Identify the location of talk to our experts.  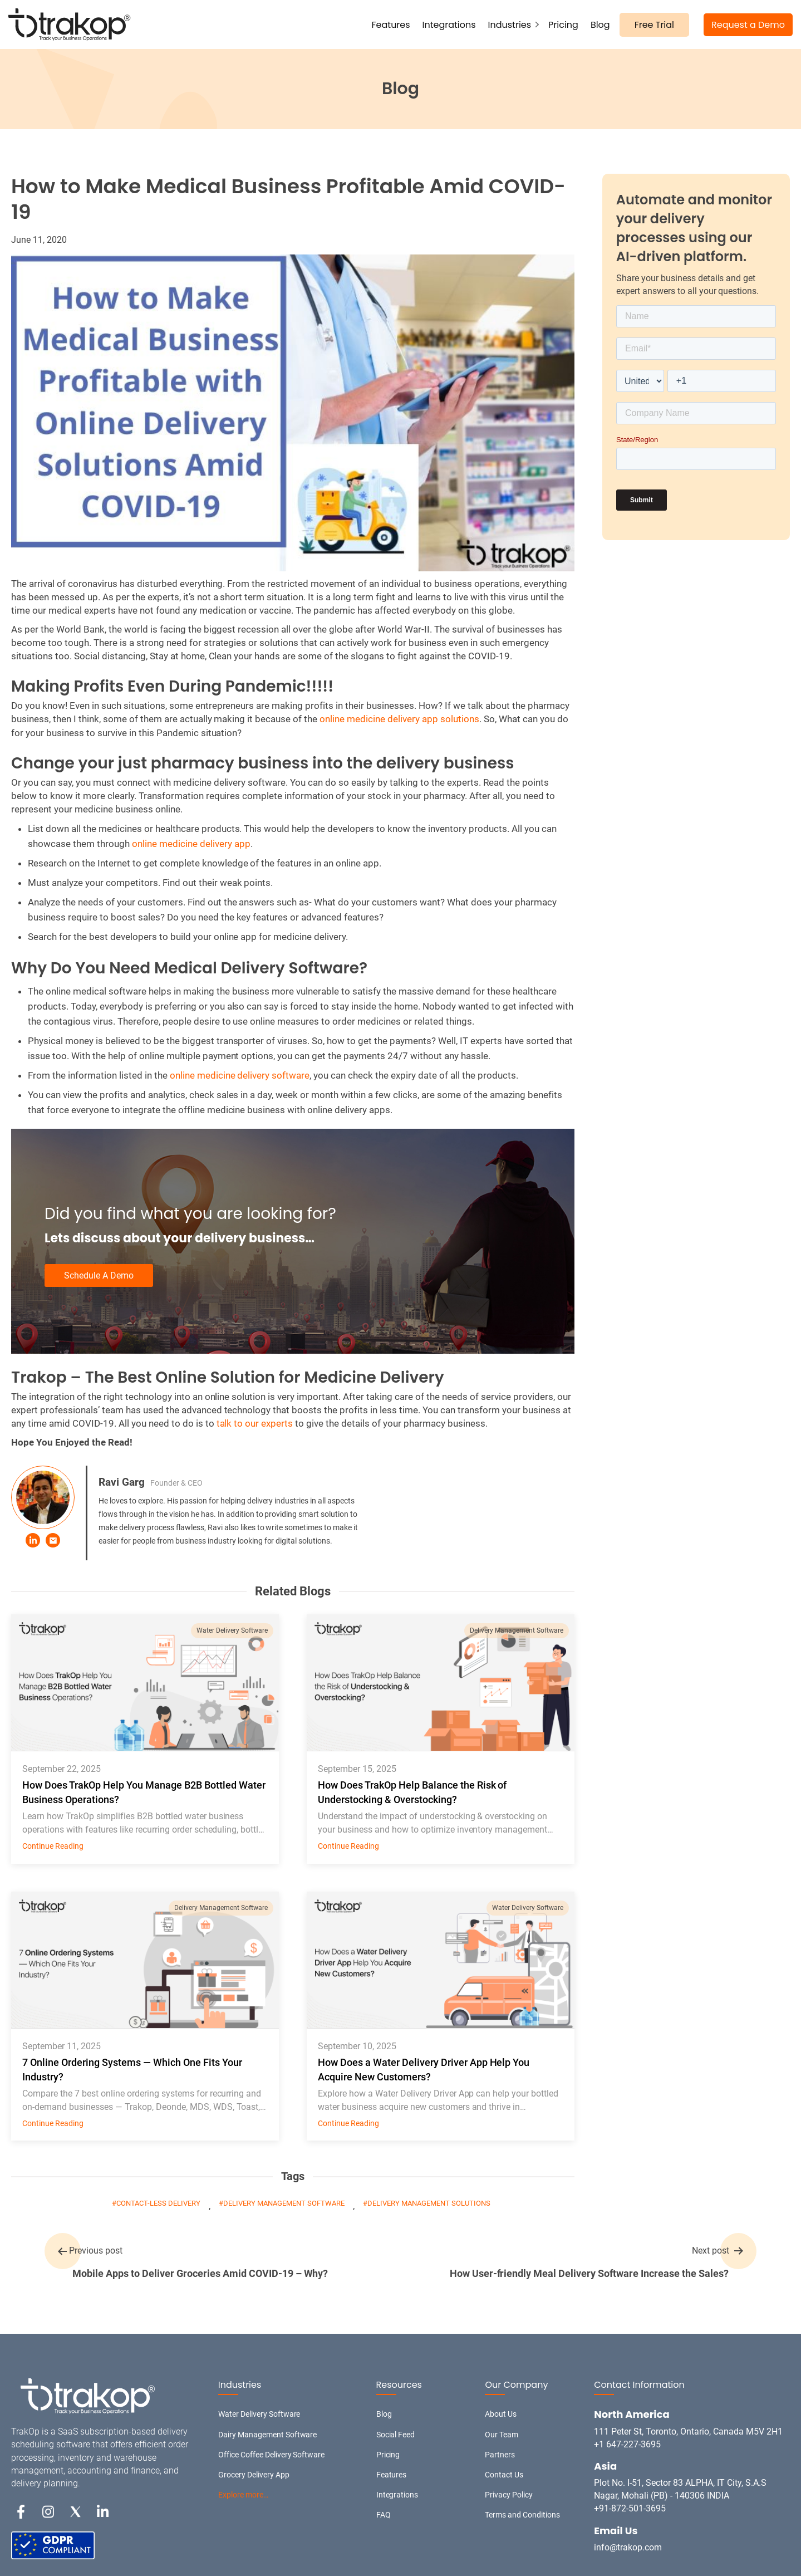
(255, 1423).